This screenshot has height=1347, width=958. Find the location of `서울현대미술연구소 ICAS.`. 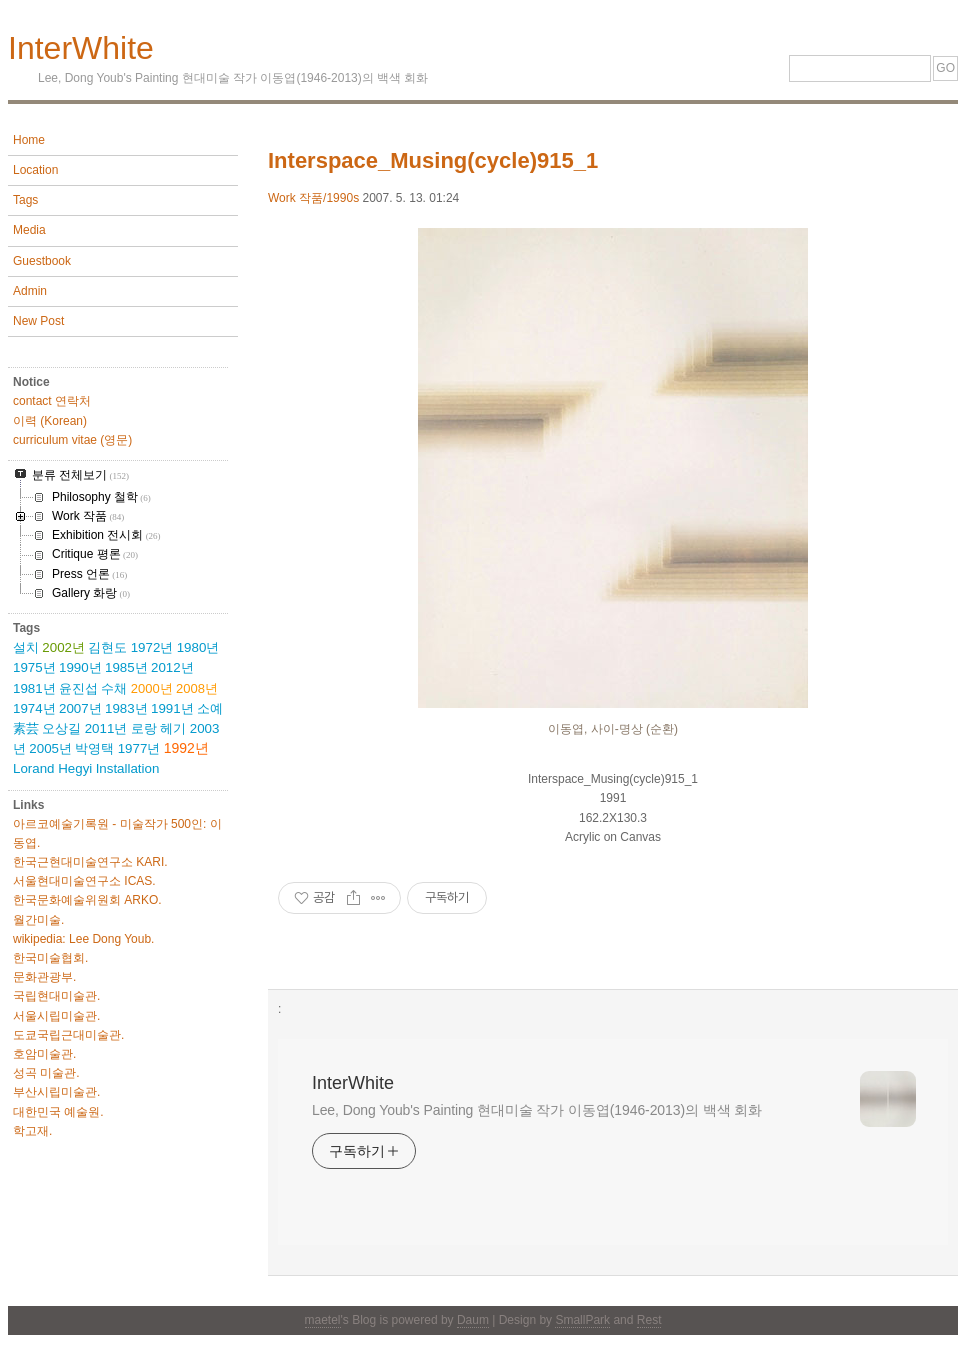

서울현대미술연구소 ICAS. is located at coordinates (84, 881).